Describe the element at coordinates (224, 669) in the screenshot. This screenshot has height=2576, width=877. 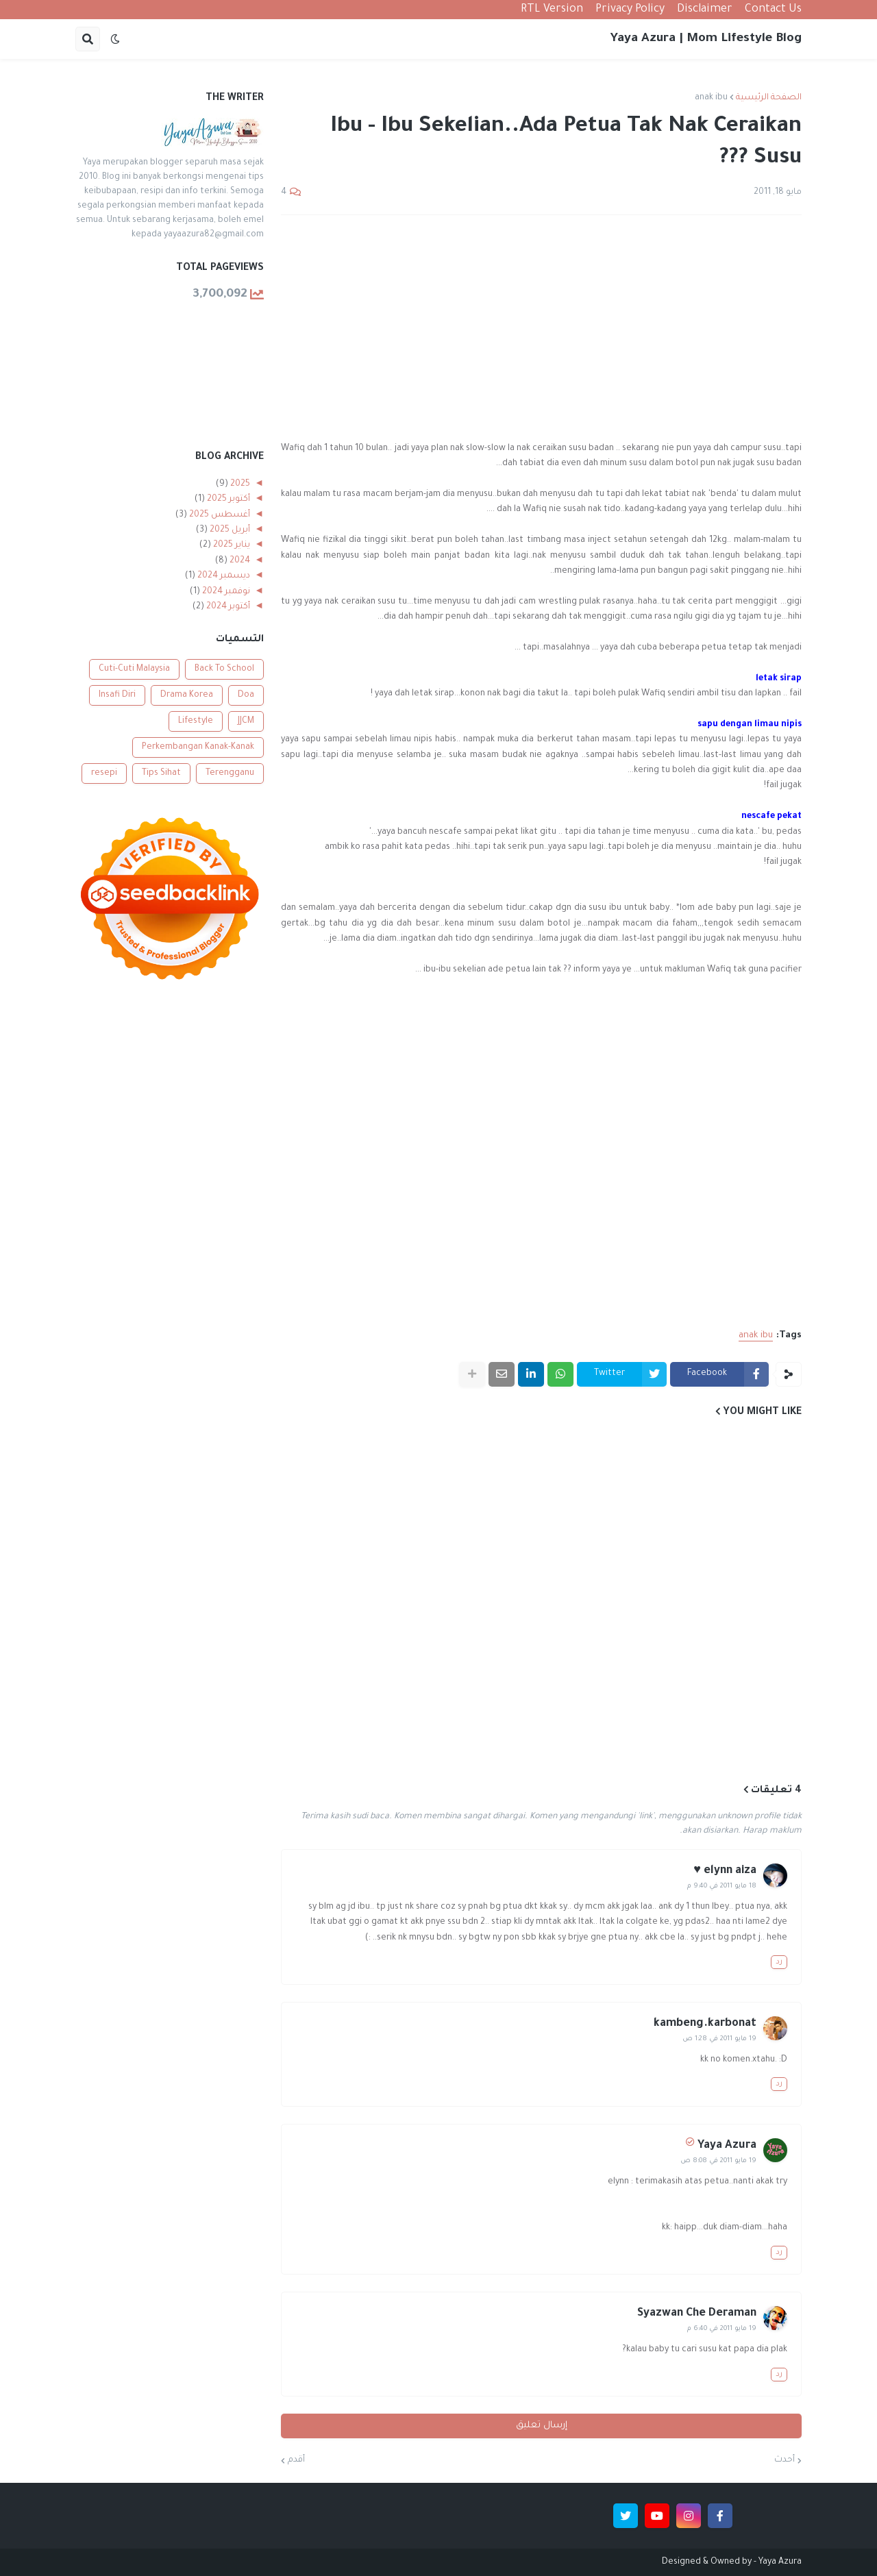
I see `Back To School` at that location.